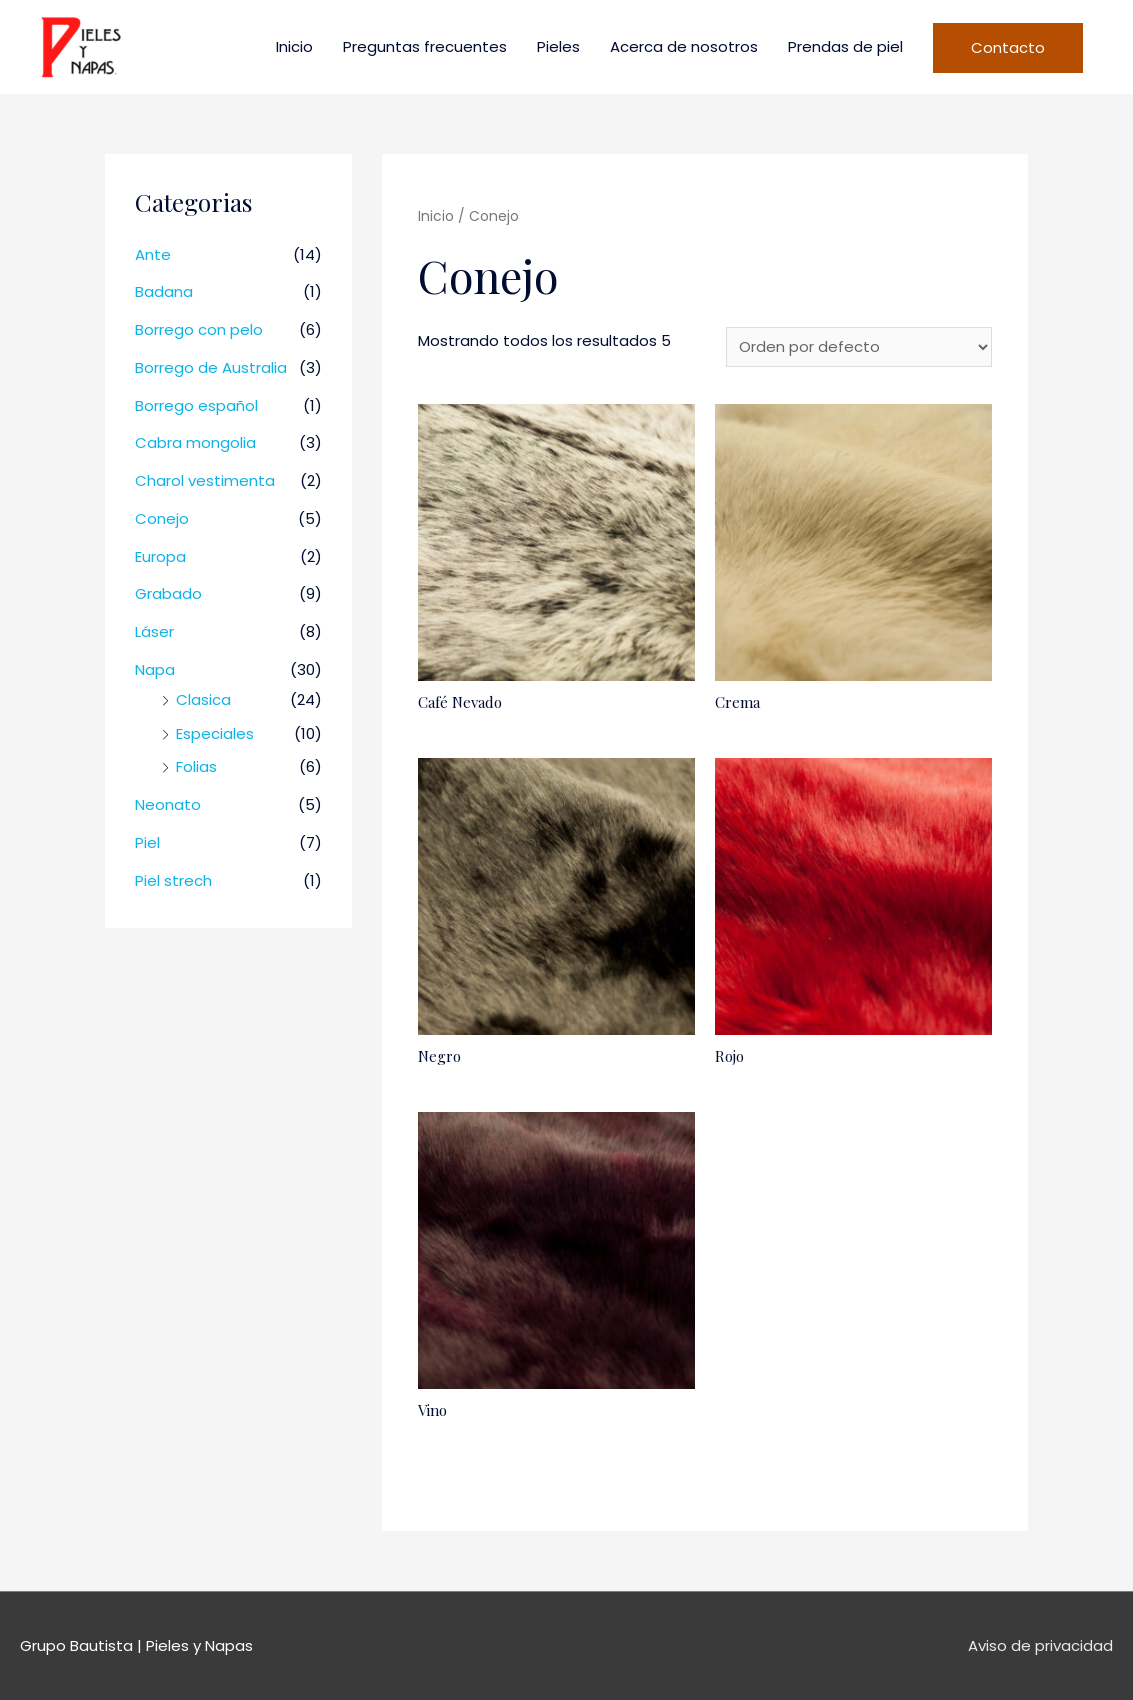  Describe the element at coordinates (845, 46) in the screenshot. I see `Prendas de piel` at that location.